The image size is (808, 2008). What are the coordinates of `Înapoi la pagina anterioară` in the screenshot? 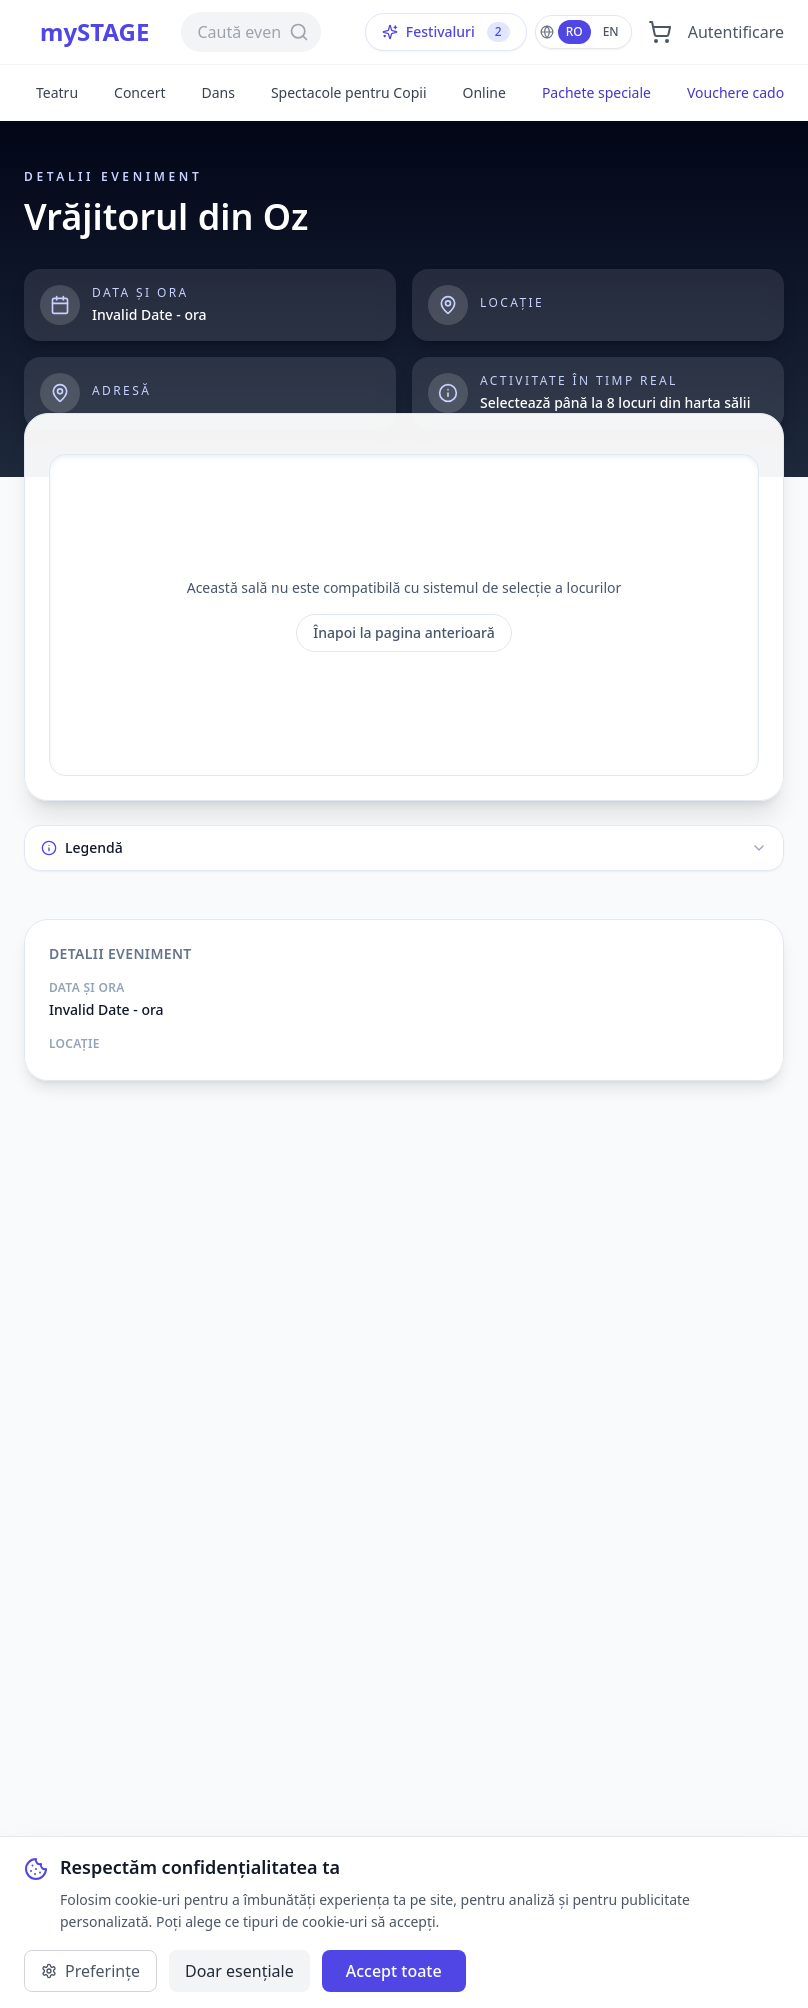 It's located at (404, 632).